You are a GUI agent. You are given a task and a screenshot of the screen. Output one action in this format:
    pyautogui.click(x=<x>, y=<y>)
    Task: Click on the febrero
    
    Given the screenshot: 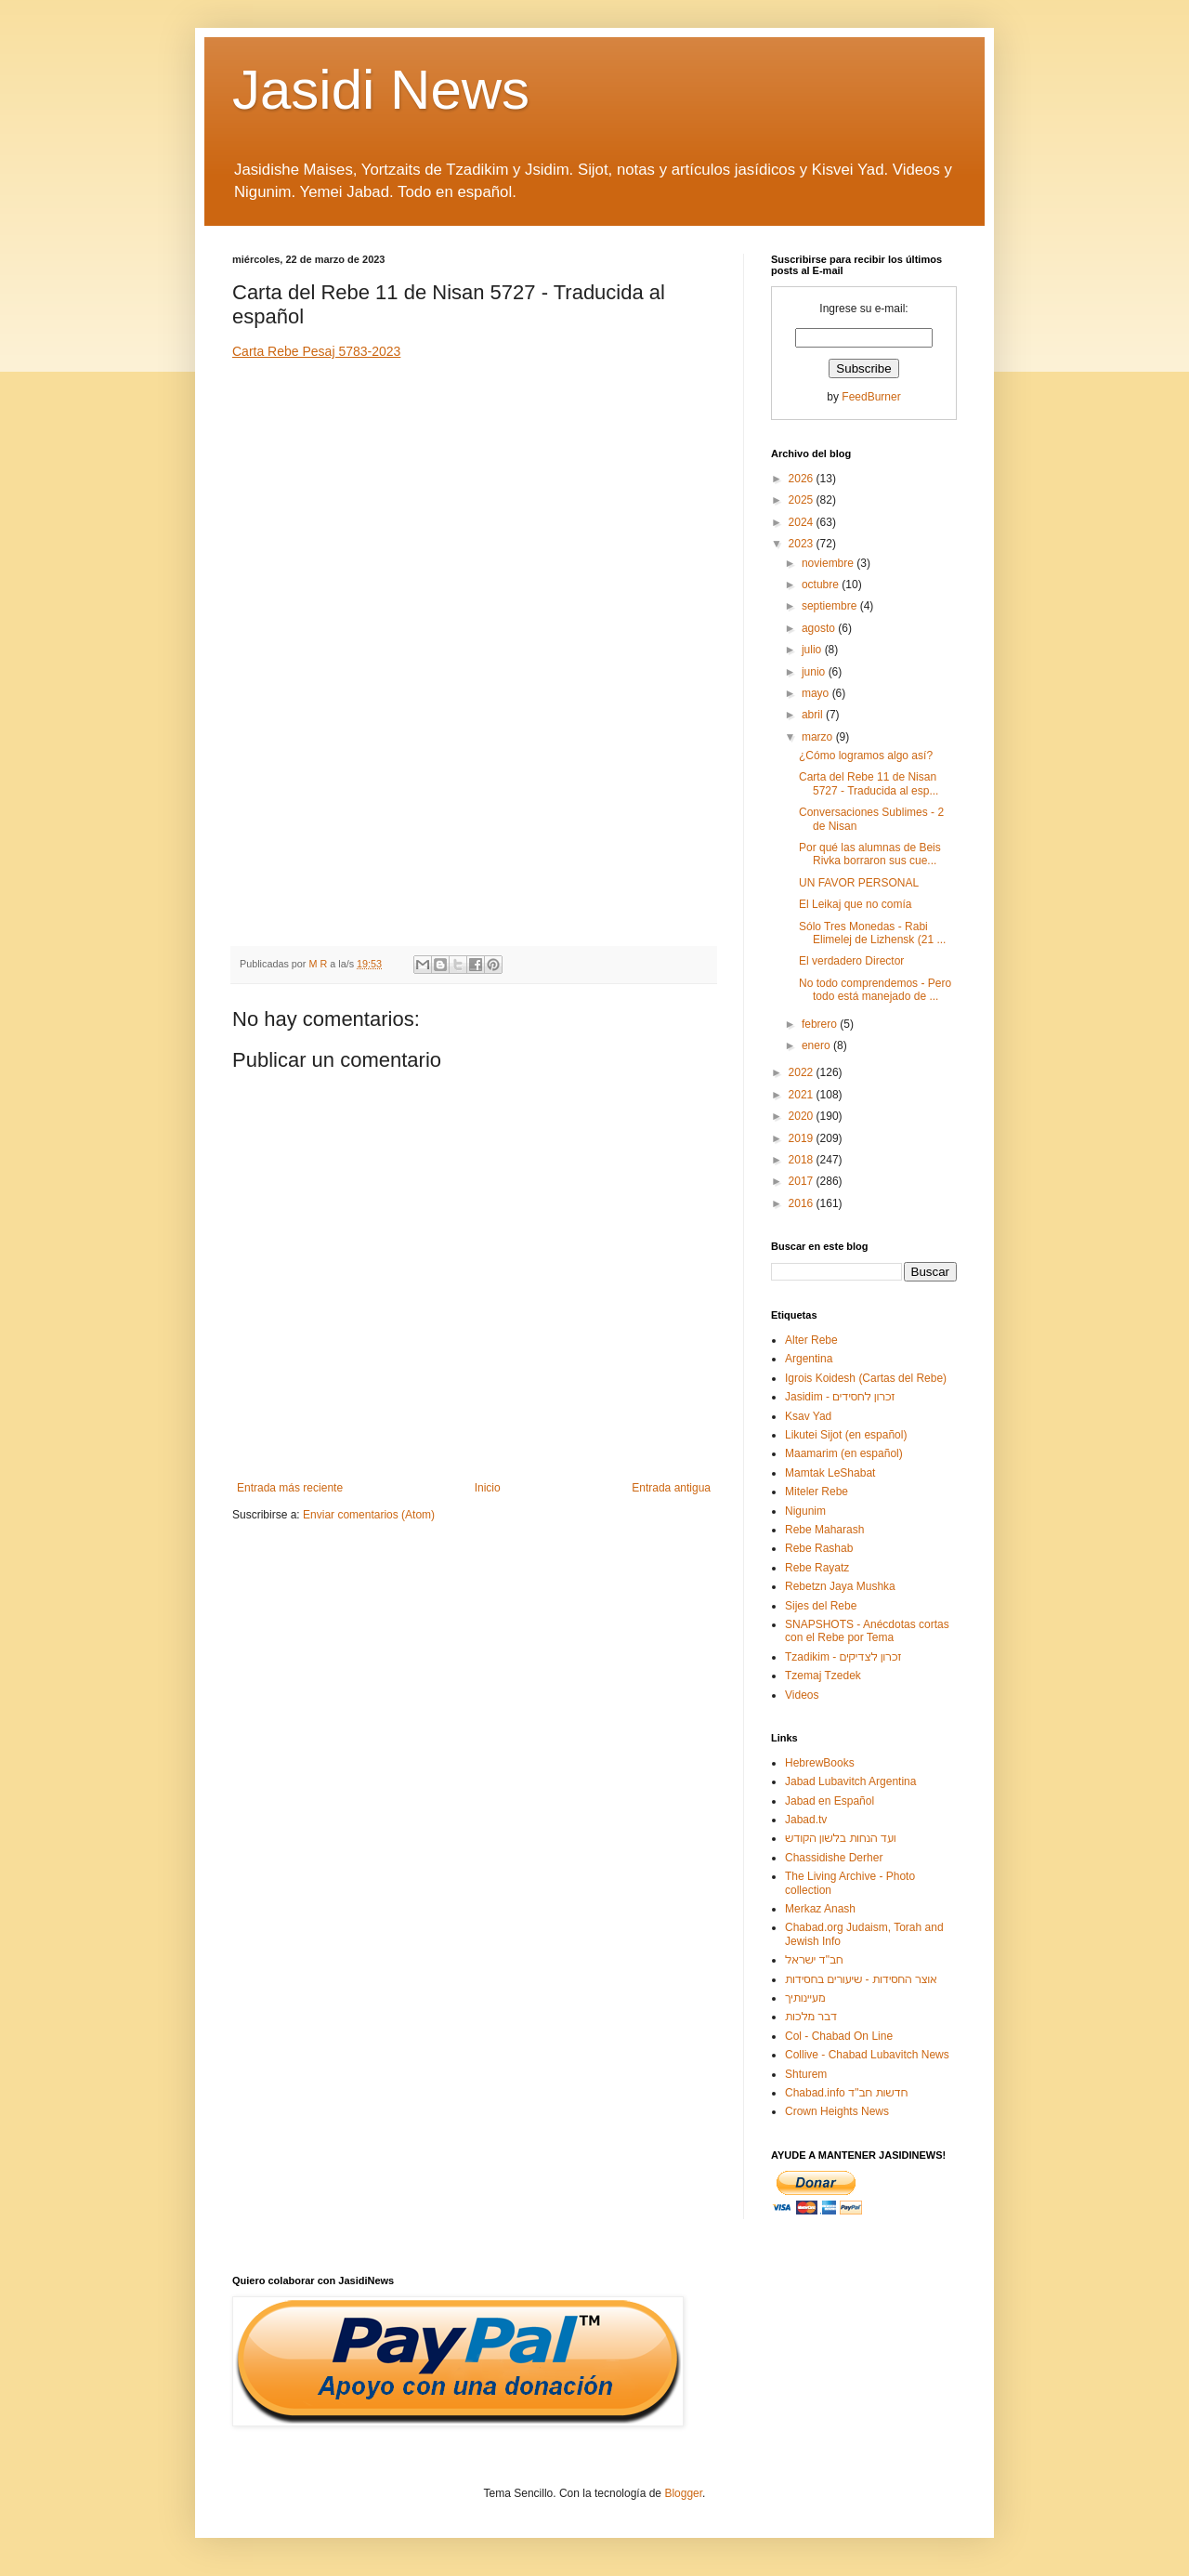 What is the action you would take?
    pyautogui.click(x=821, y=1024)
    